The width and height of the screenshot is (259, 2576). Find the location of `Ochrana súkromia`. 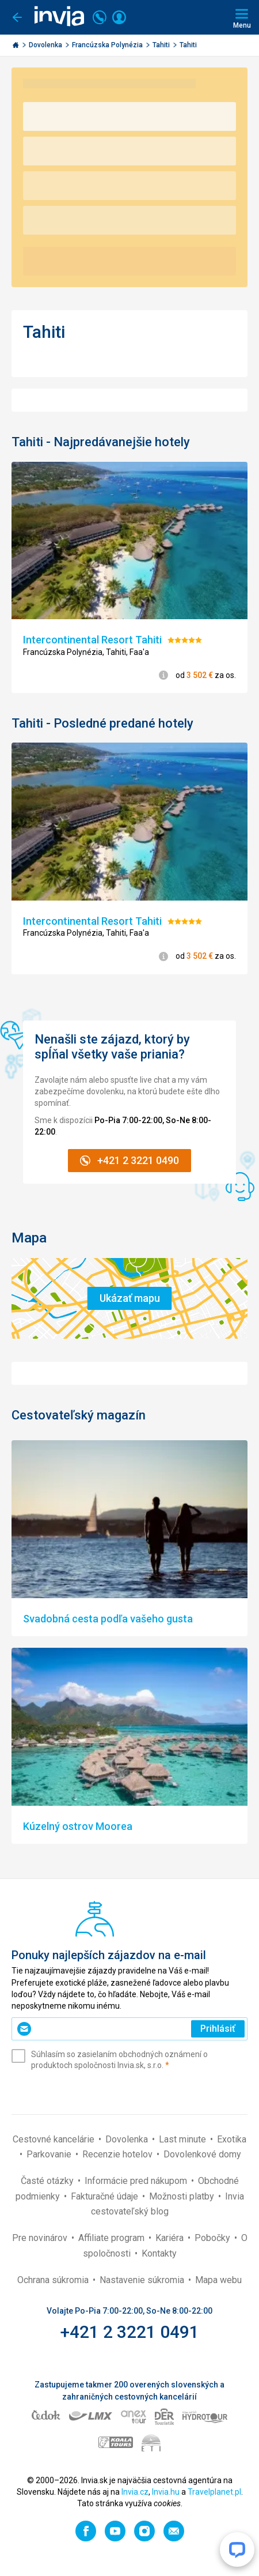

Ochrana súkromia is located at coordinates (54, 2279).